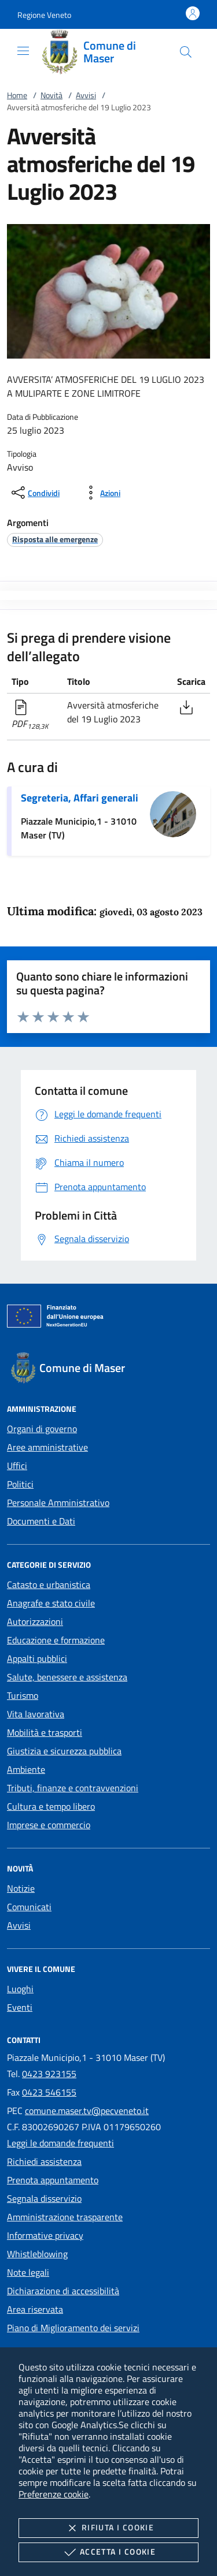  I want to click on Autorizzazioni, so click(35, 1621).